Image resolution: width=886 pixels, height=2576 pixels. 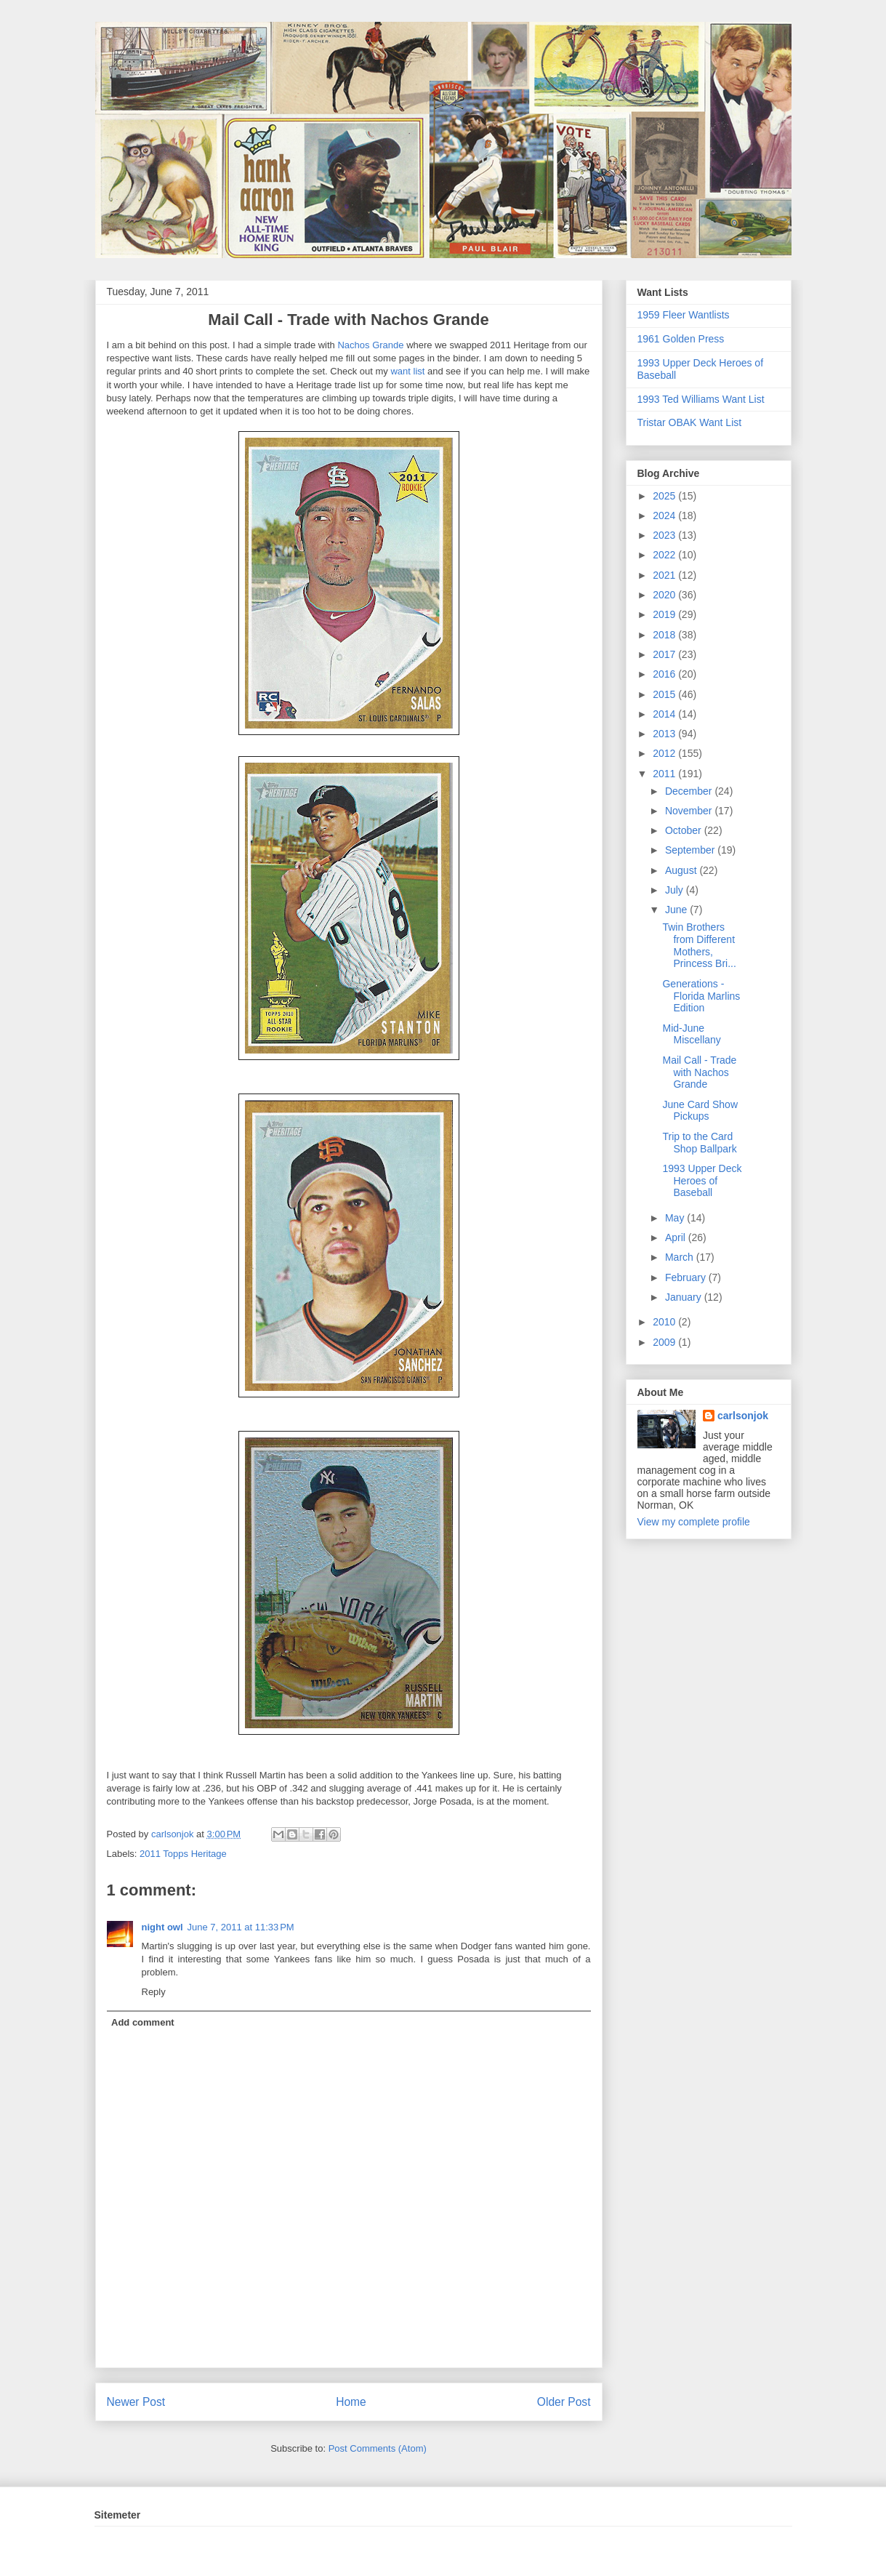 I want to click on October, so click(x=684, y=830).